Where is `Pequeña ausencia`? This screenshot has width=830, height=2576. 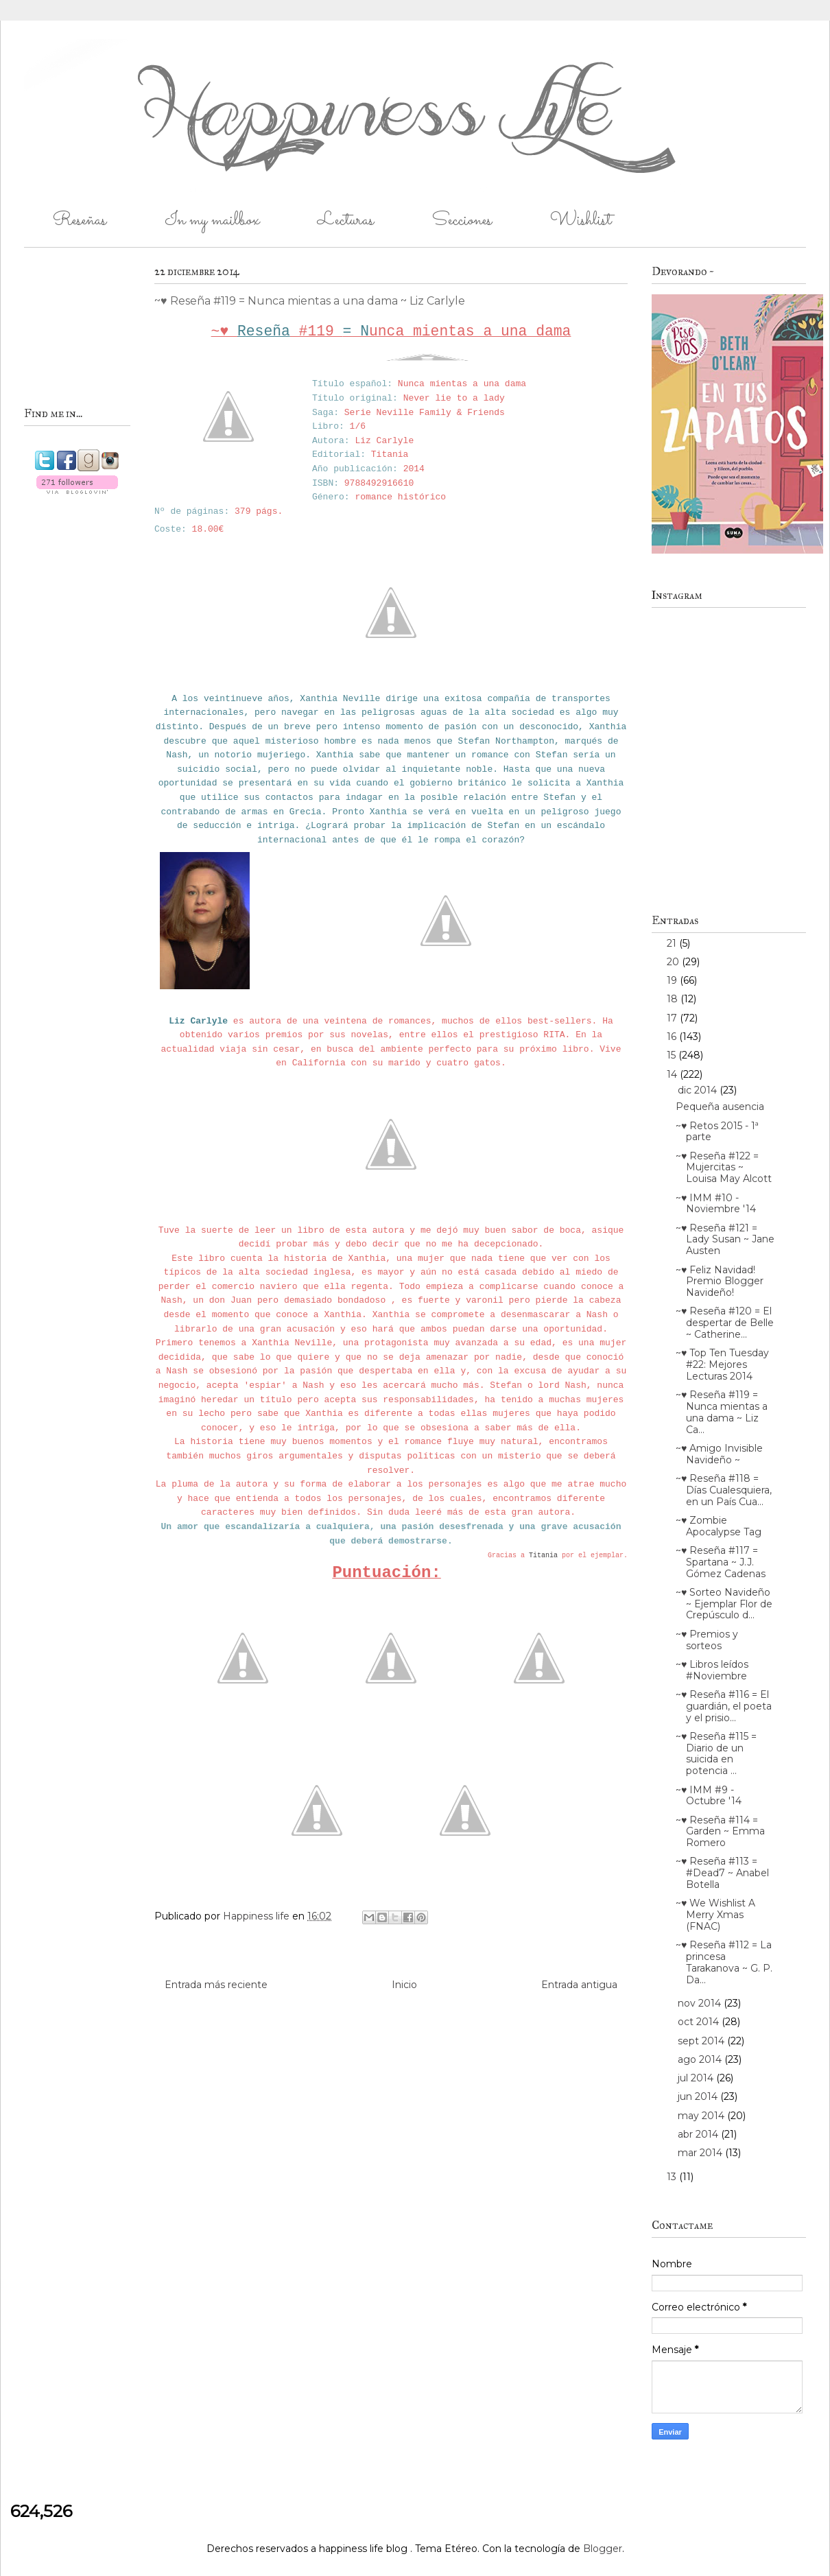 Pequeña ausencia is located at coordinates (720, 1106).